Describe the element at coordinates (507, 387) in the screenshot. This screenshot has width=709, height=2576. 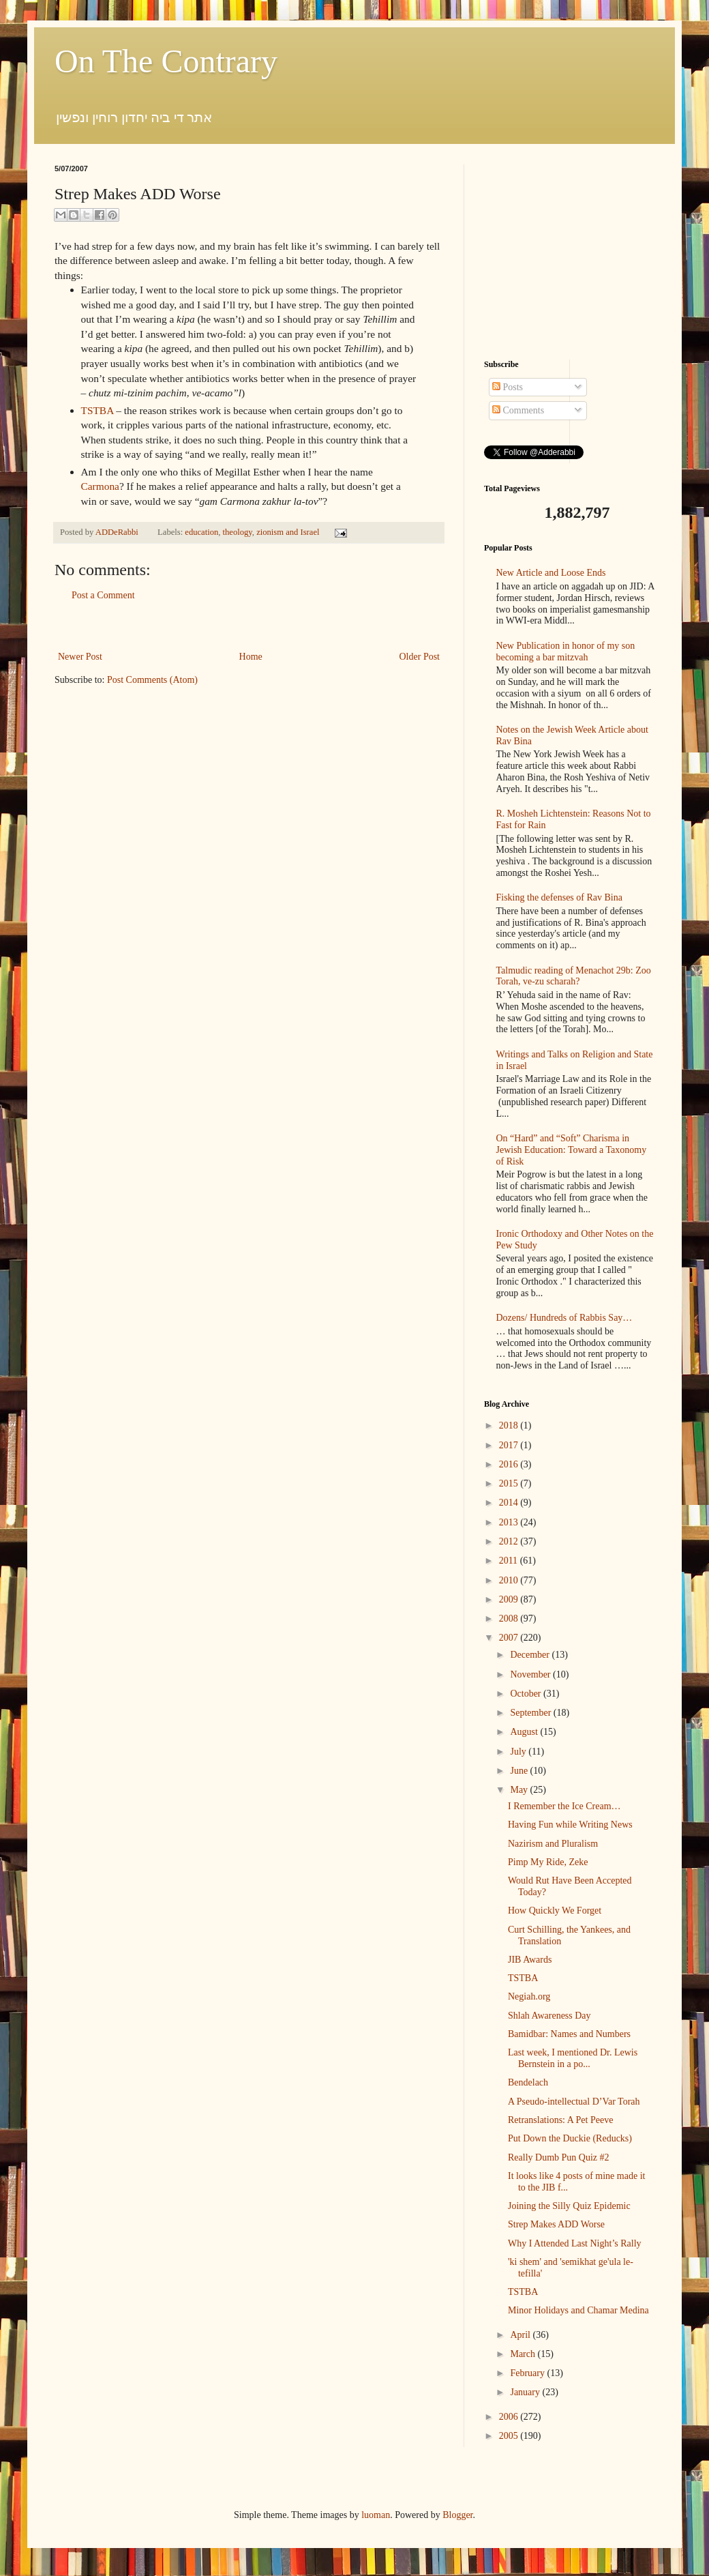
I see `Posts` at that location.